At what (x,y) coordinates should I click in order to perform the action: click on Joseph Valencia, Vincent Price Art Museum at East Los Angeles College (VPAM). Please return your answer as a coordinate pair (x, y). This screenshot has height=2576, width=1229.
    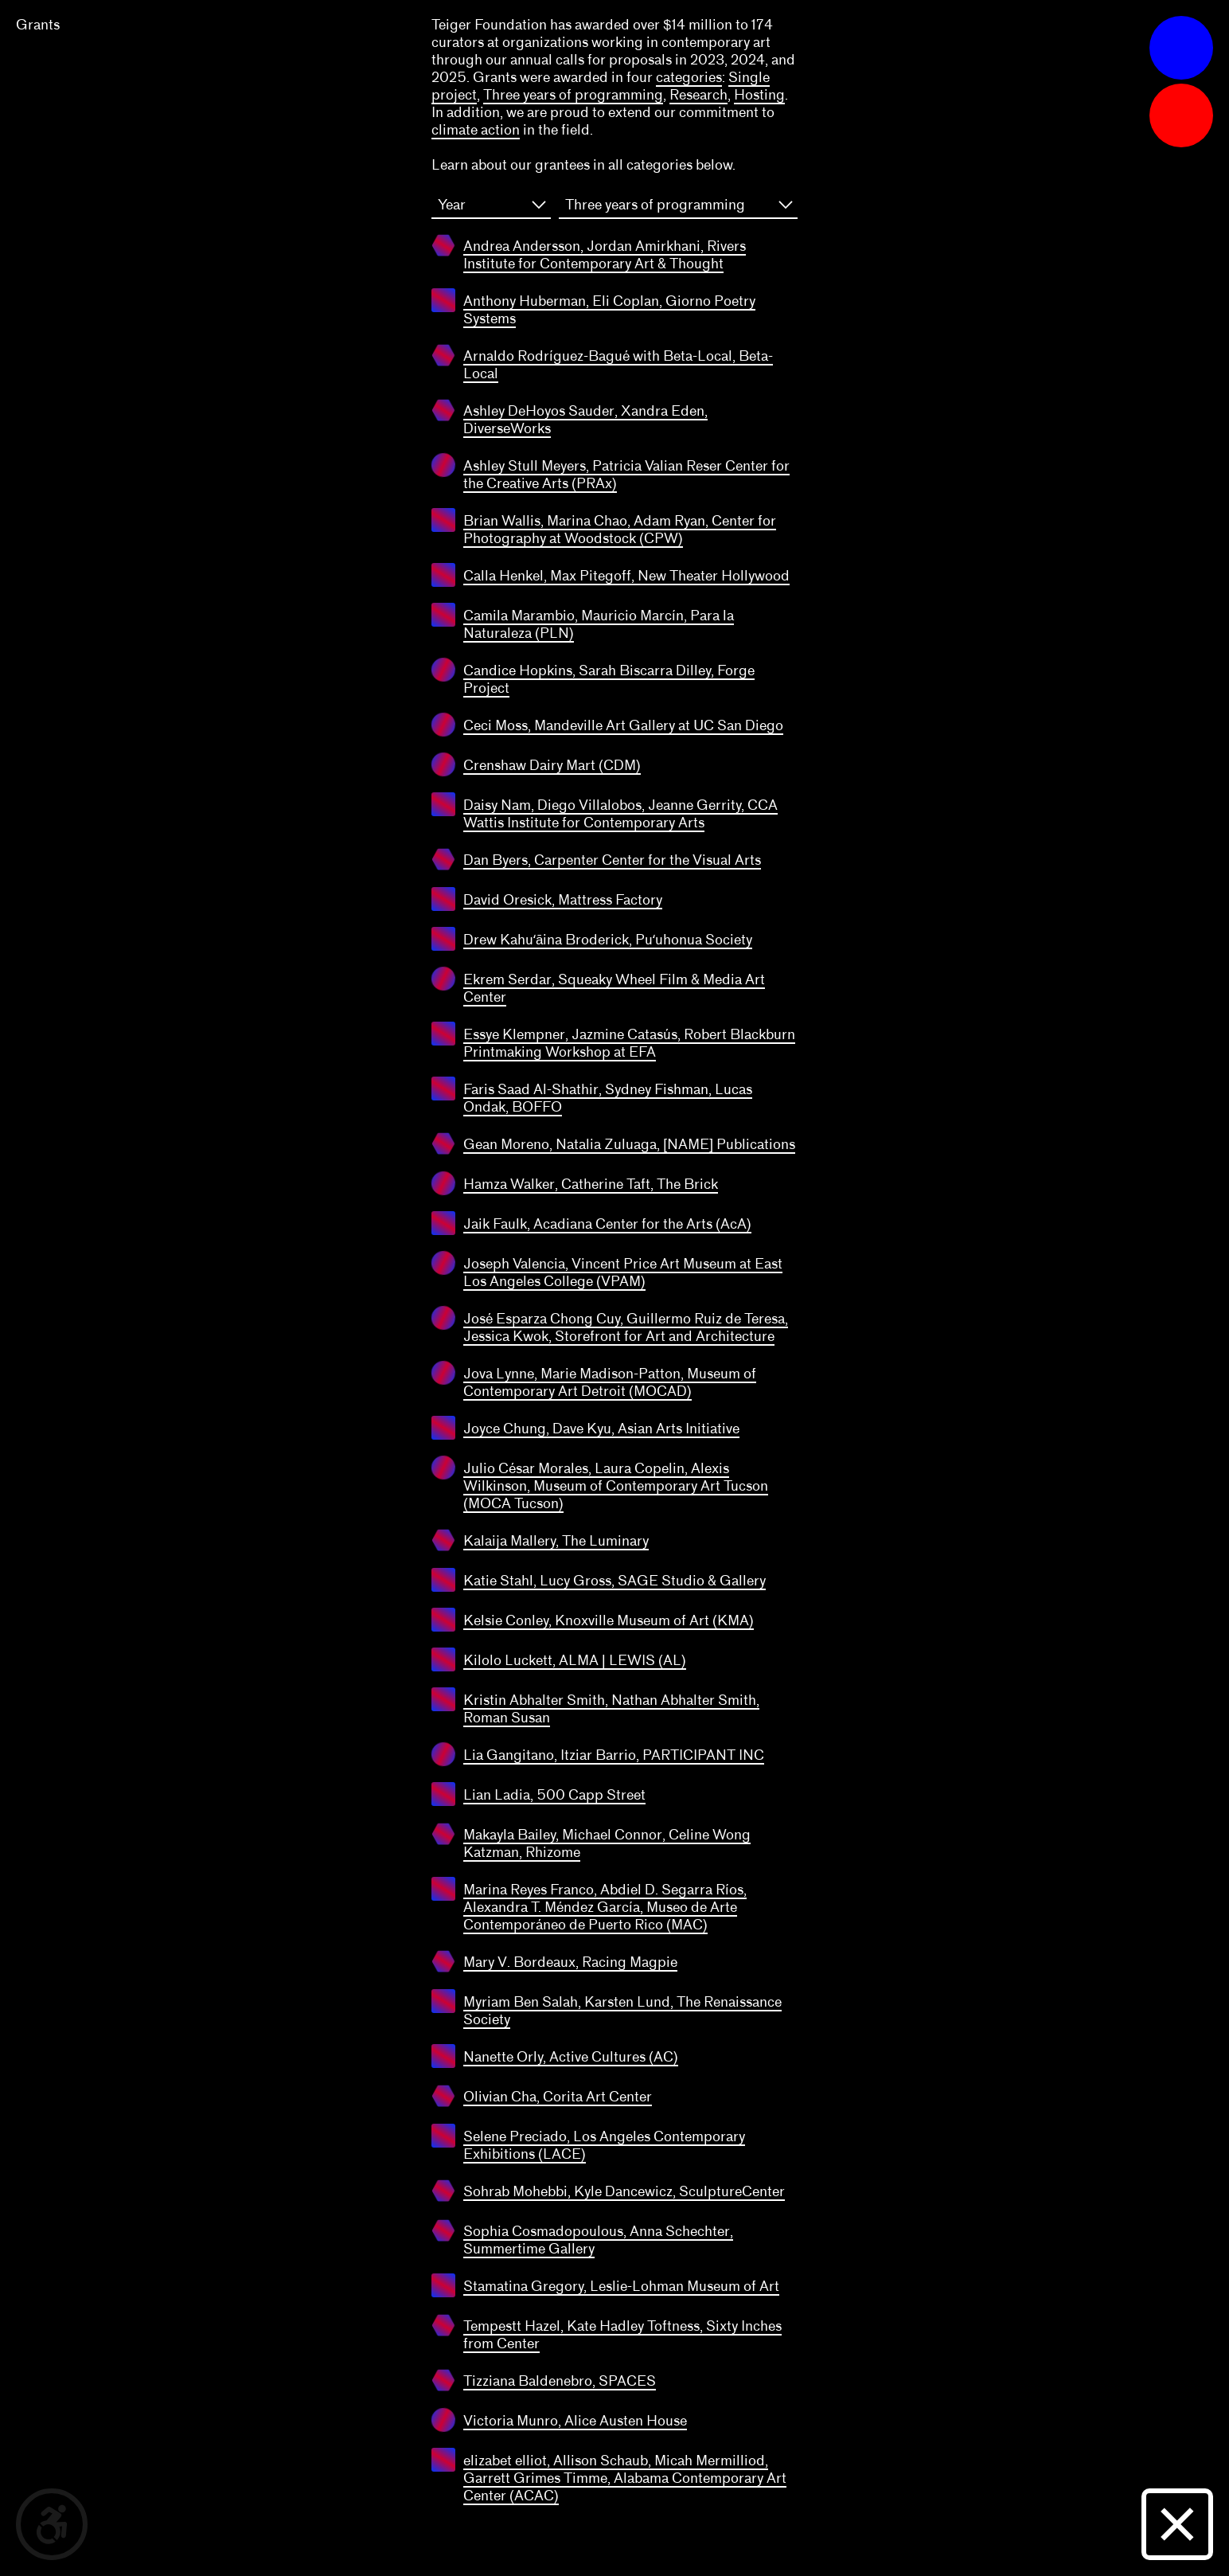
    Looking at the image, I should click on (622, 1272).